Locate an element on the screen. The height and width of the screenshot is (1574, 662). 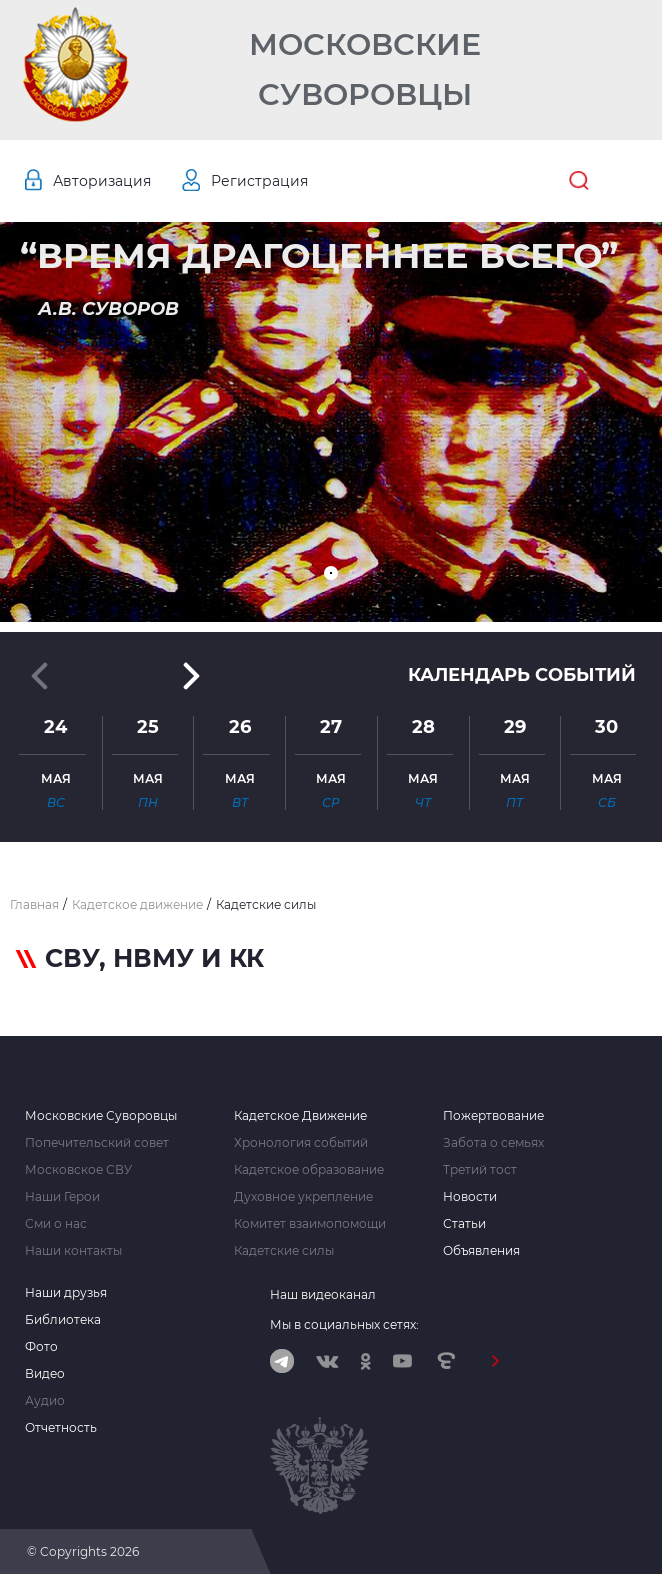
Комитет взаимопомощи is located at coordinates (310, 1224).